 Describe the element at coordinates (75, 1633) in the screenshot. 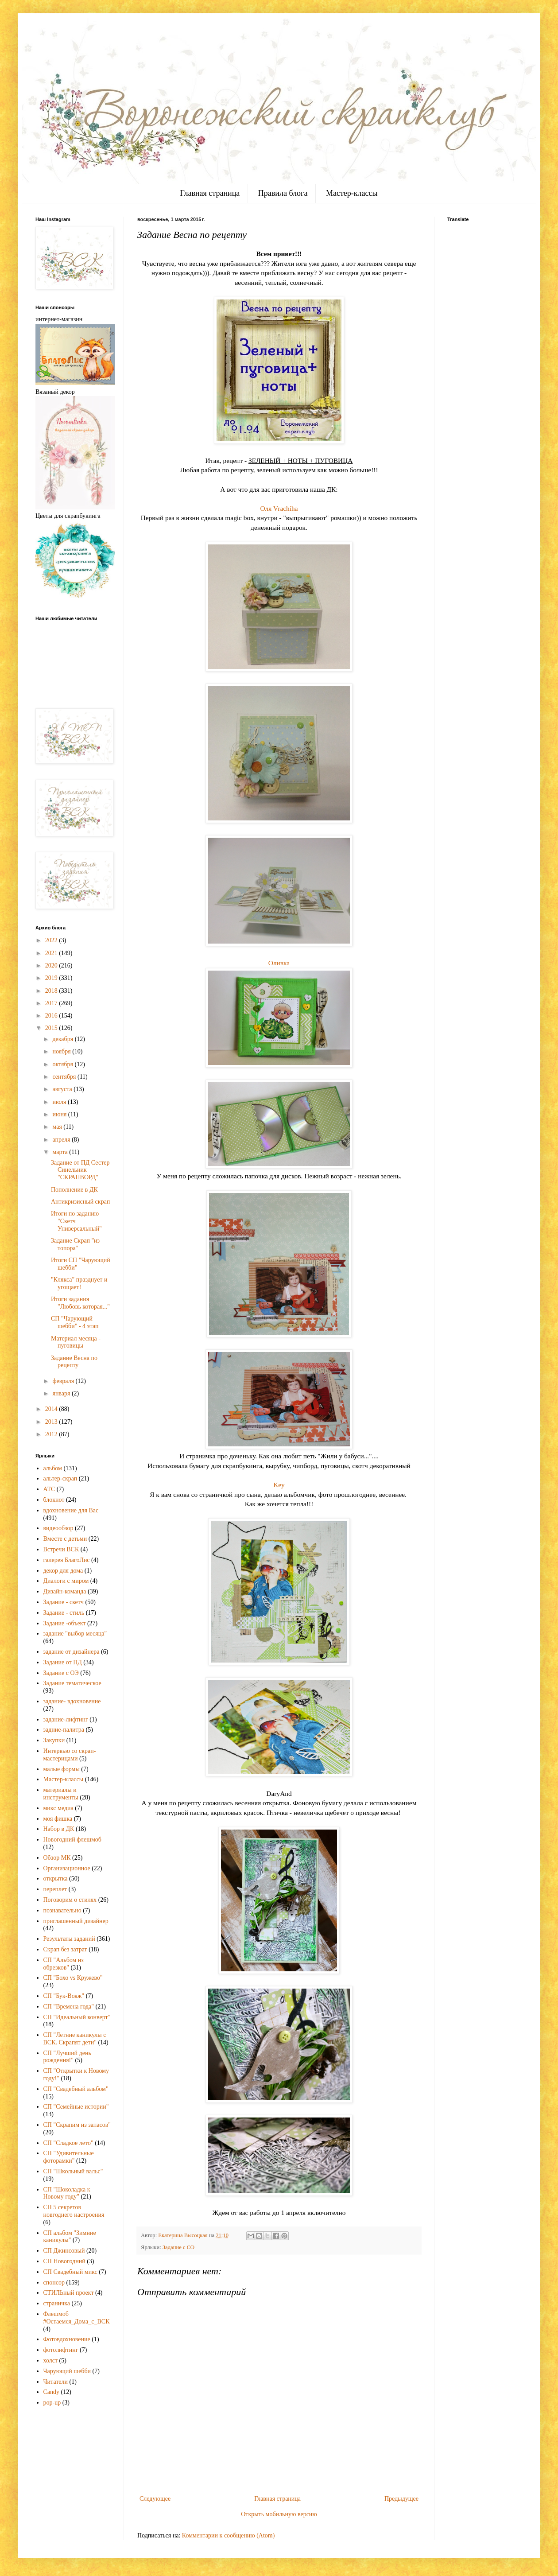

I see `задание "выбор месяца"` at that location.